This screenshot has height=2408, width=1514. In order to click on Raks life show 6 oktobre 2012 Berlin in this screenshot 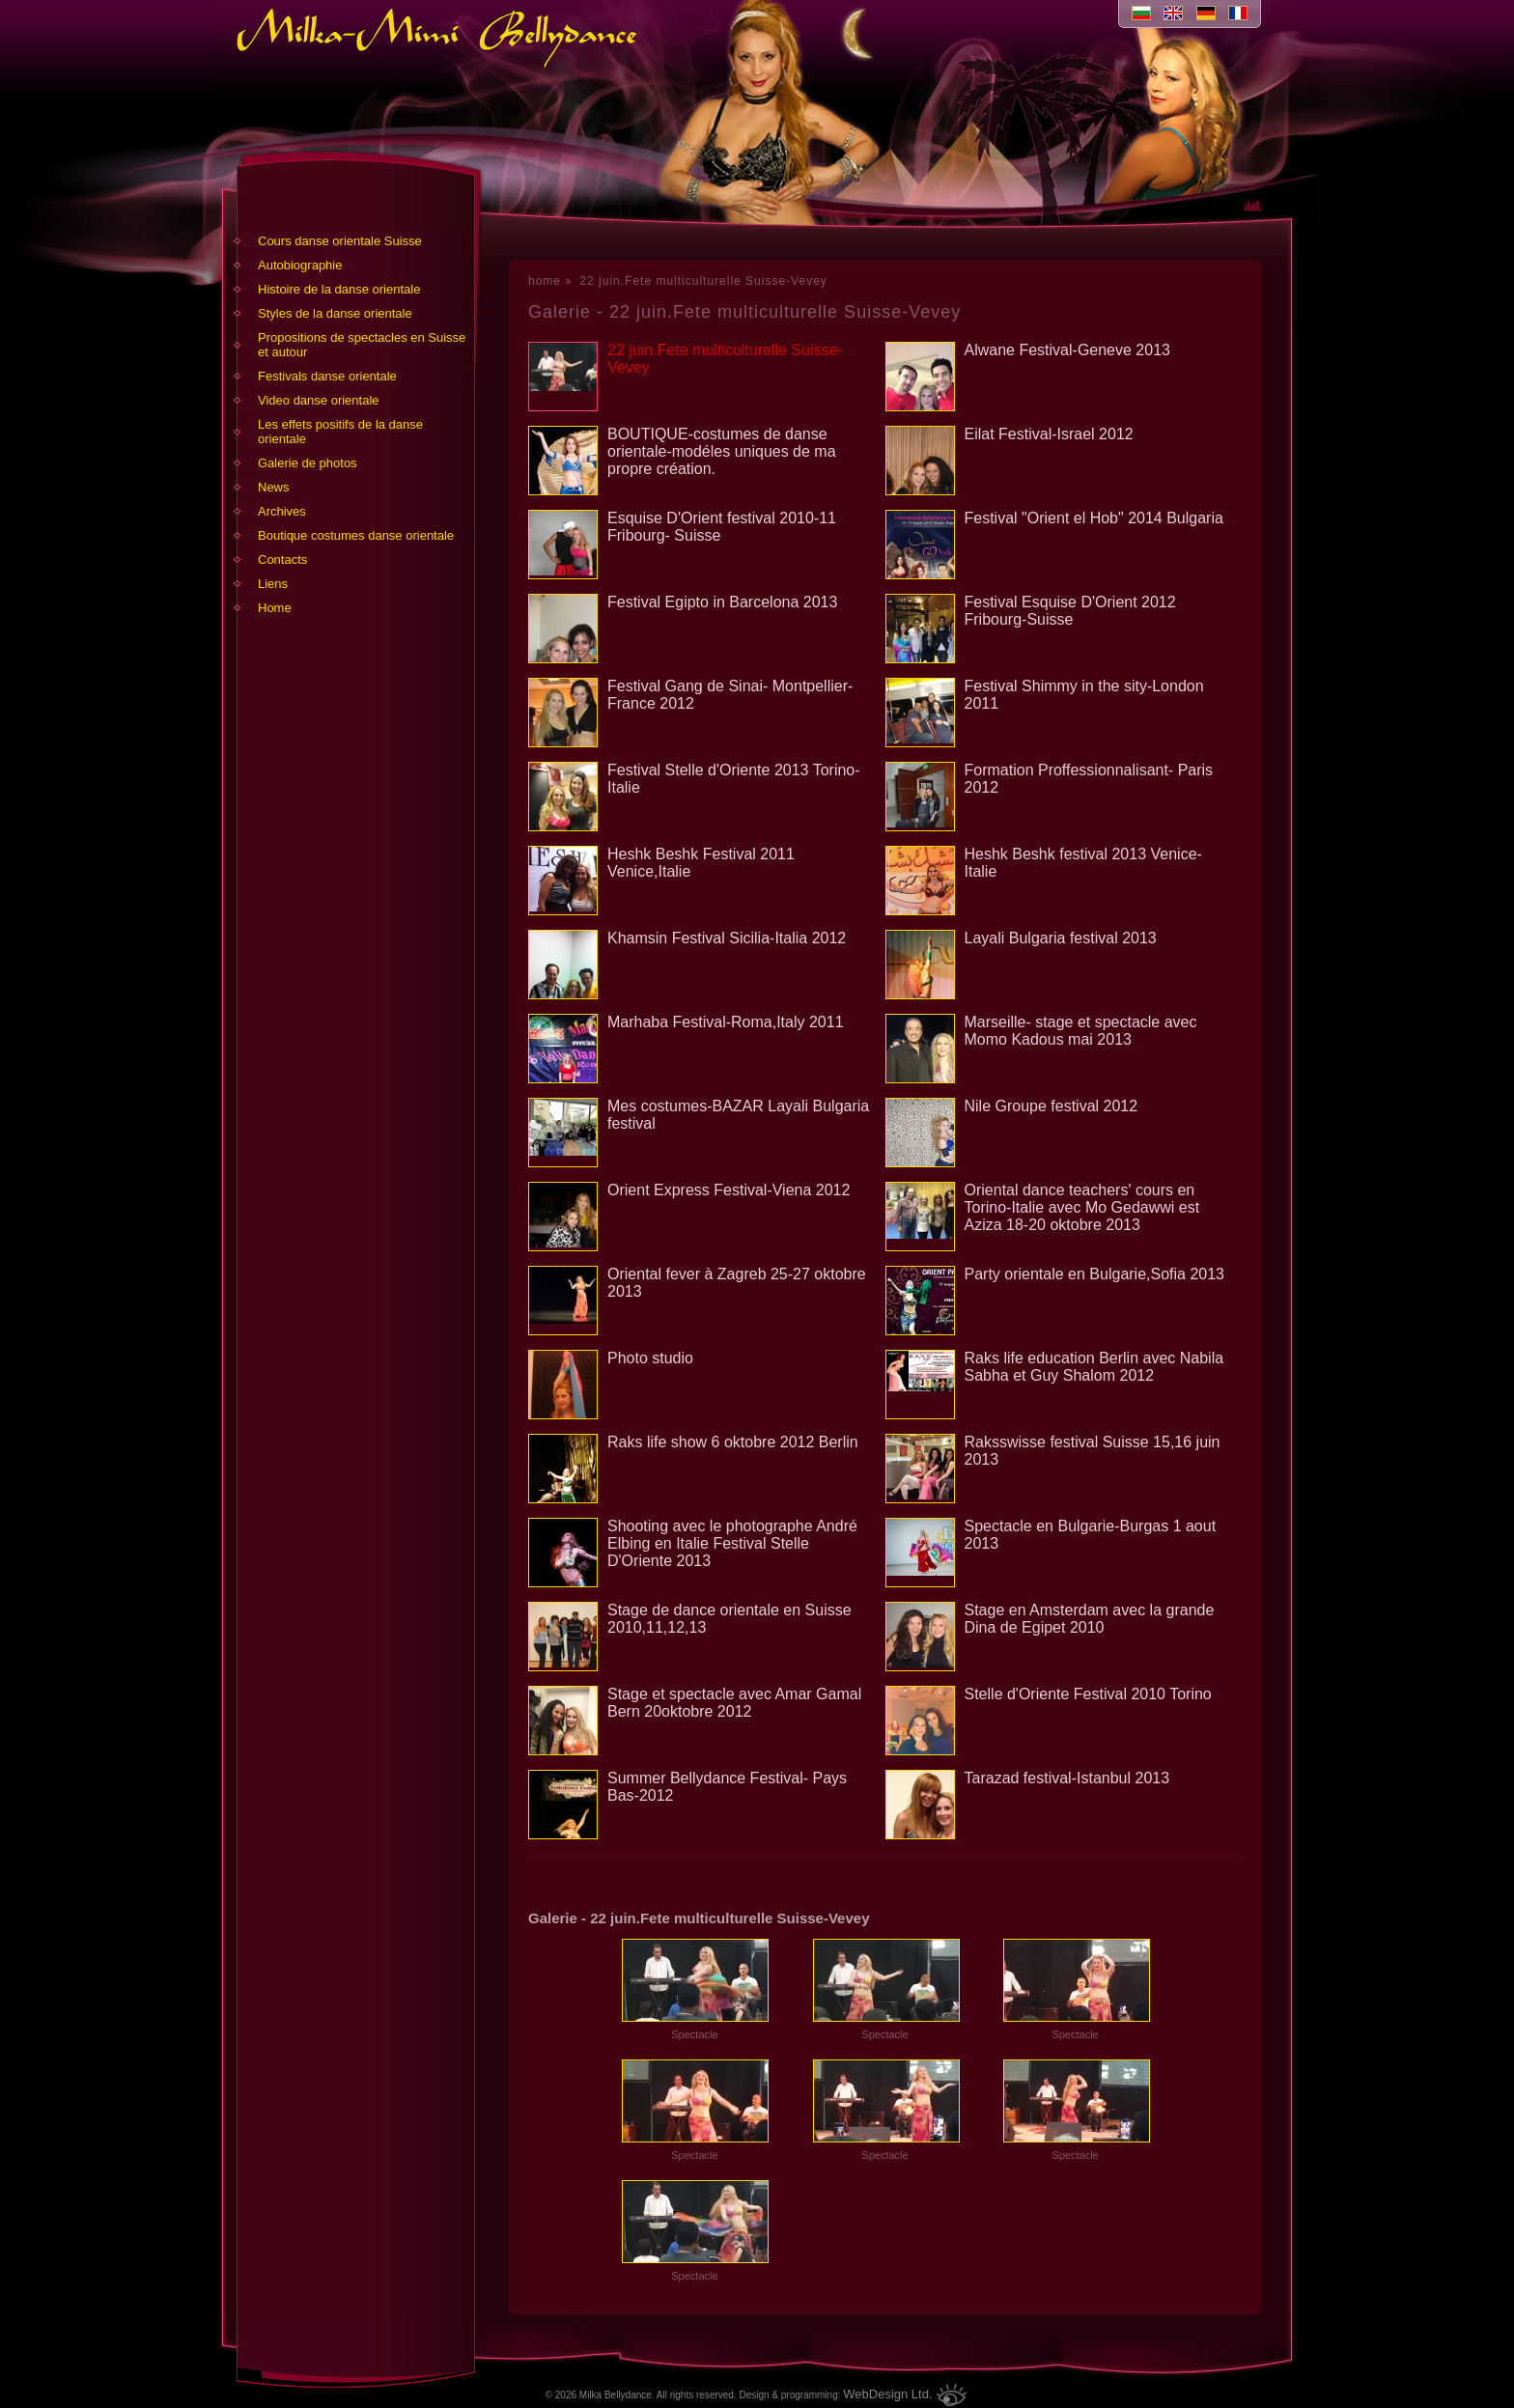, I will do `click(732, 1442)`.